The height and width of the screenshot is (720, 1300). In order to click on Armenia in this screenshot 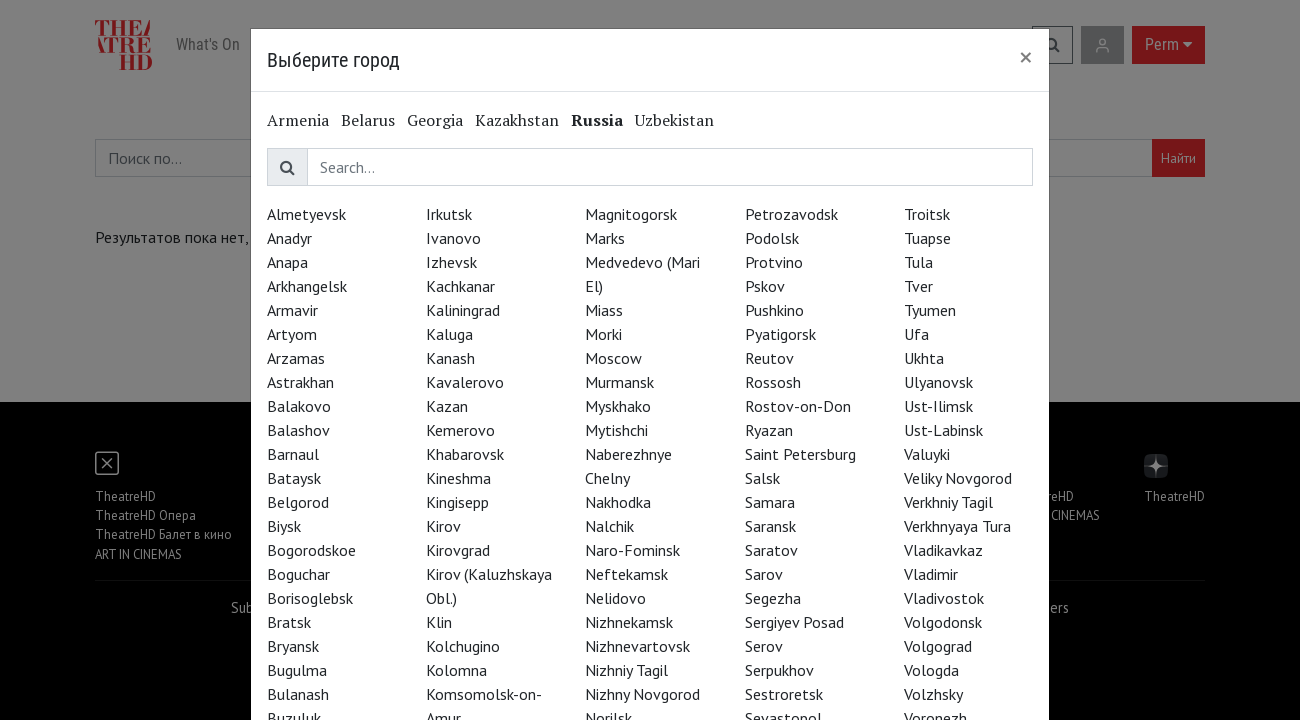, I will do `click(298, 120)`.